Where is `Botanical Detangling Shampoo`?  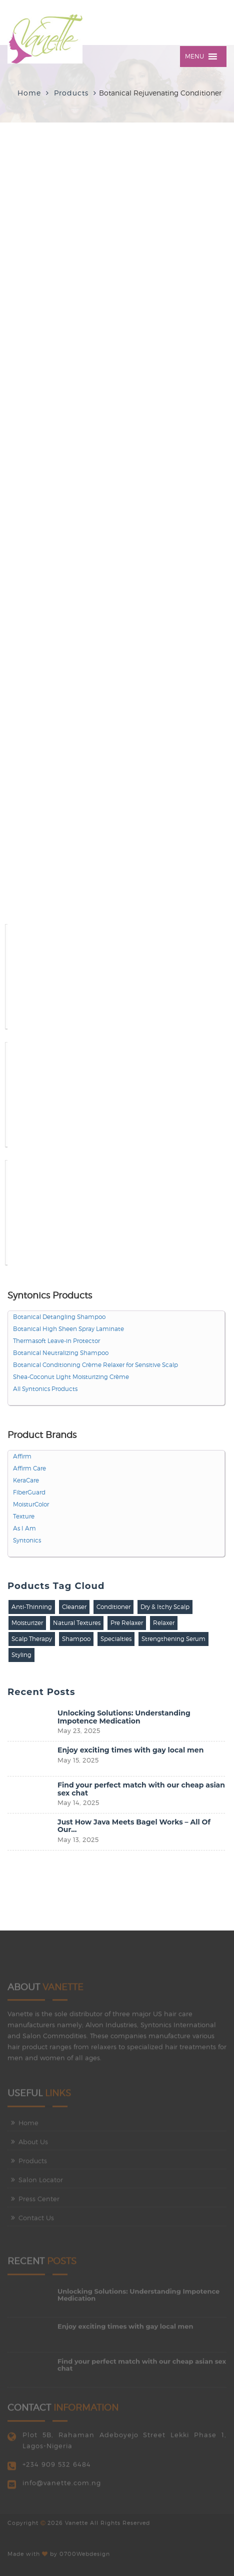
Botanical Detangling Shampoo is located at coordinates (59, 1317).